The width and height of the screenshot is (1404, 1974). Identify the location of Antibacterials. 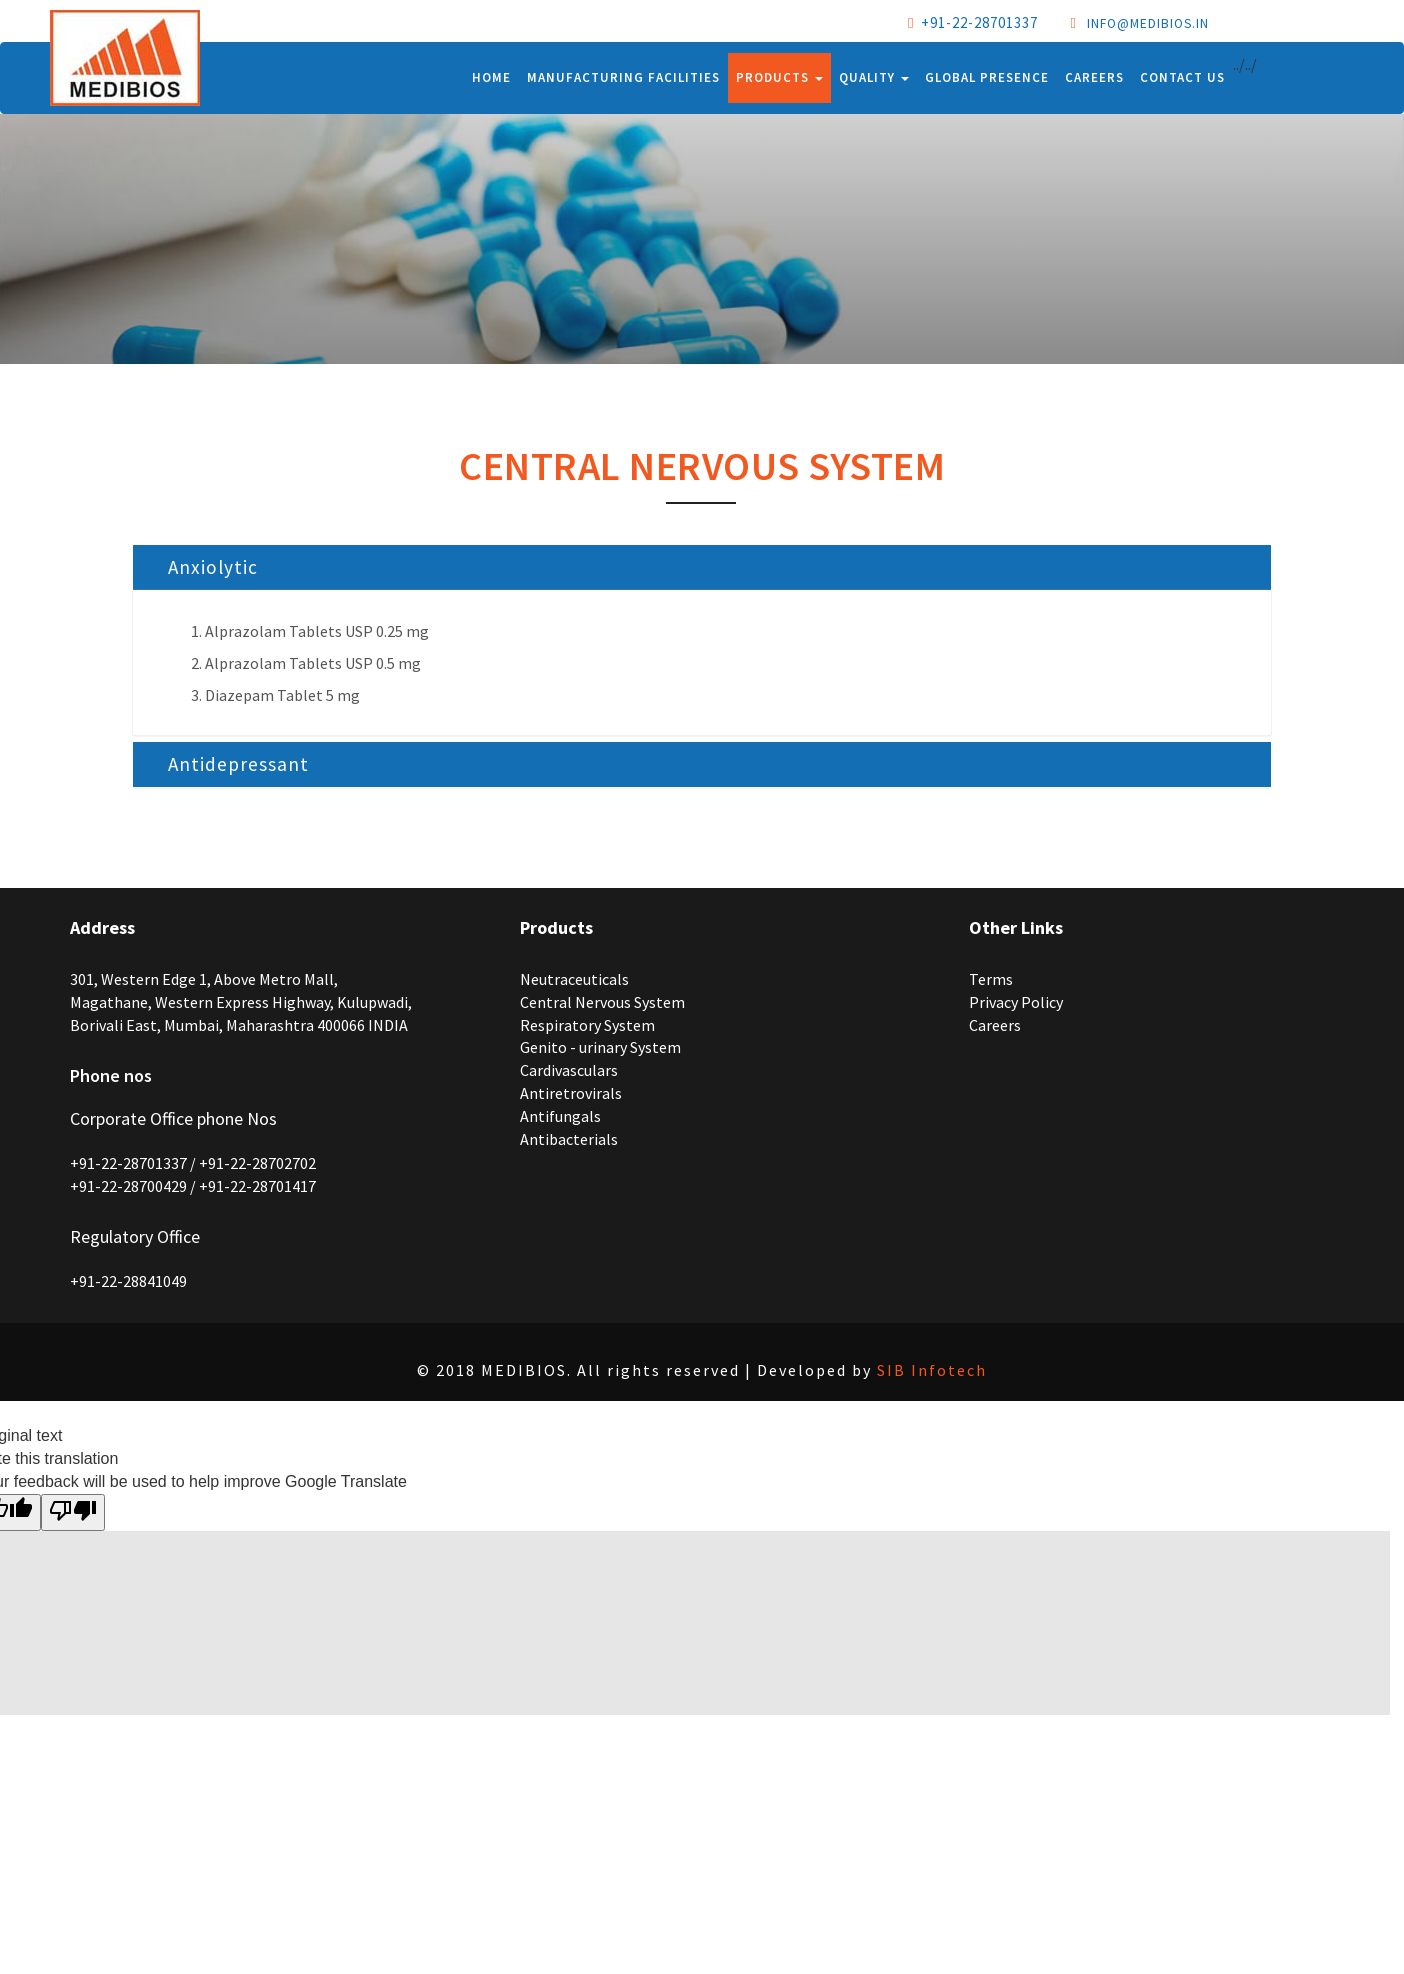
(569, 1139).